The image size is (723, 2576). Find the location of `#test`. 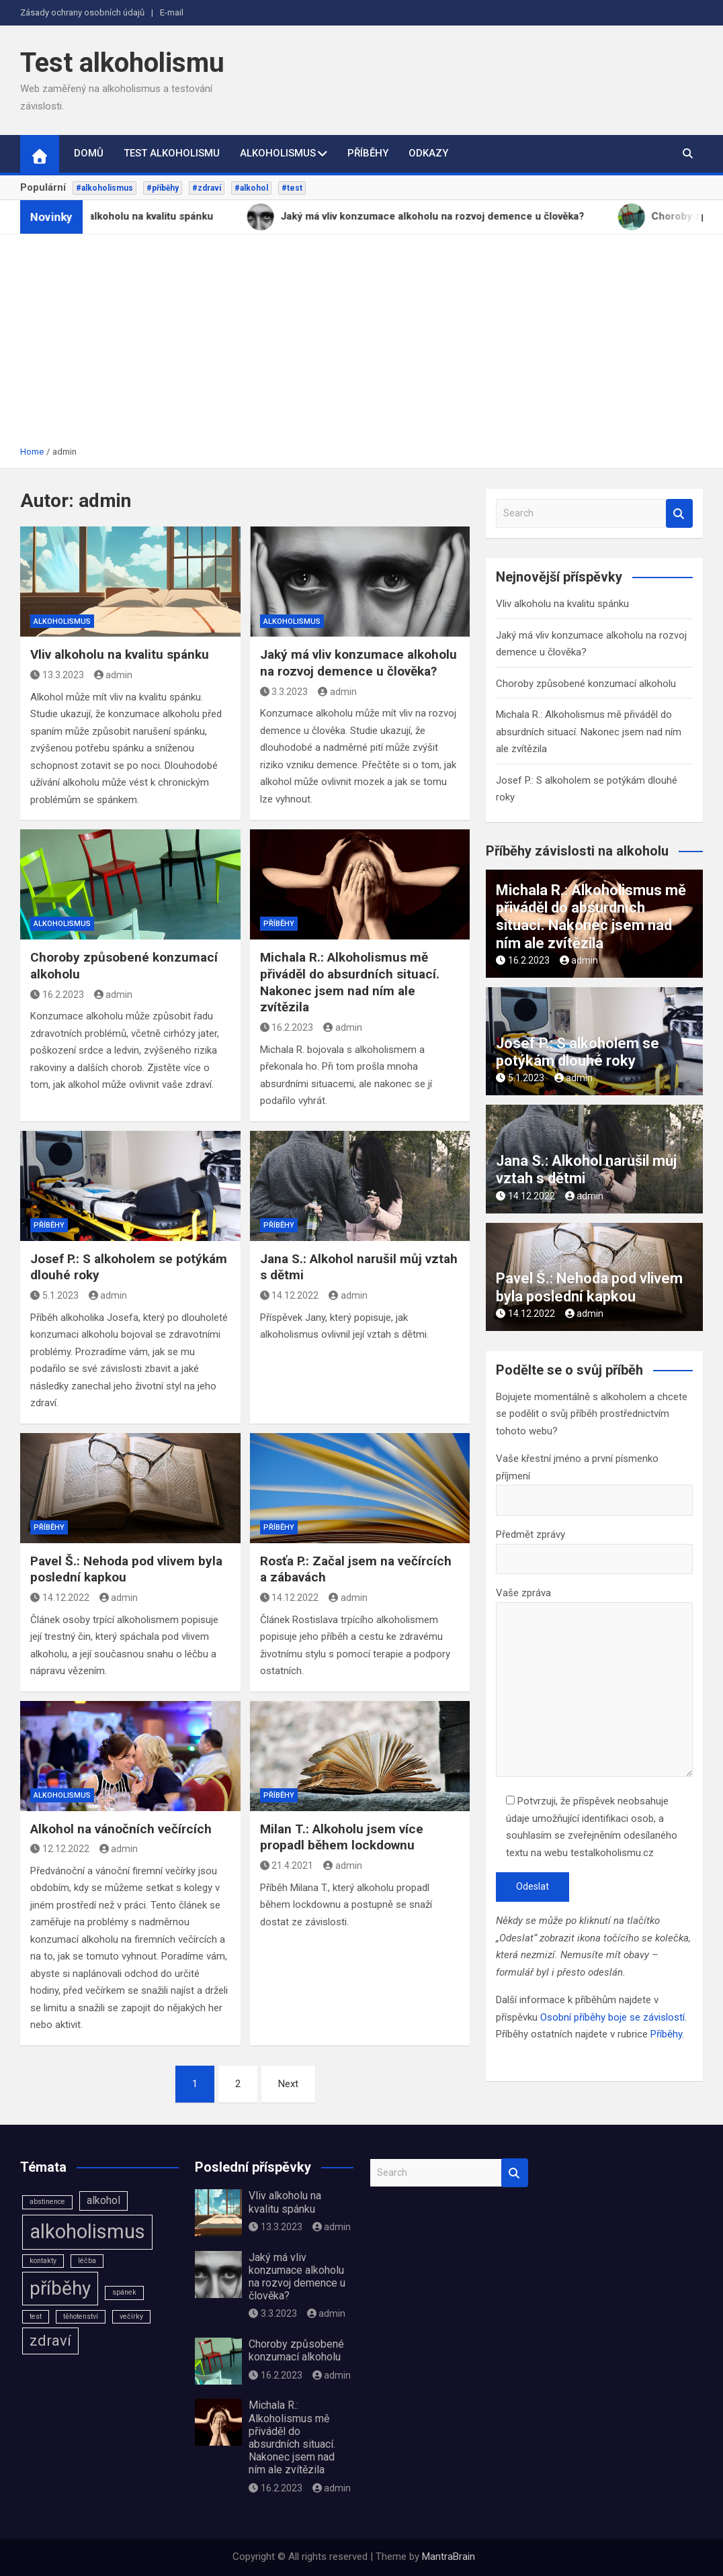

#test is located at coordinates (292, 188).